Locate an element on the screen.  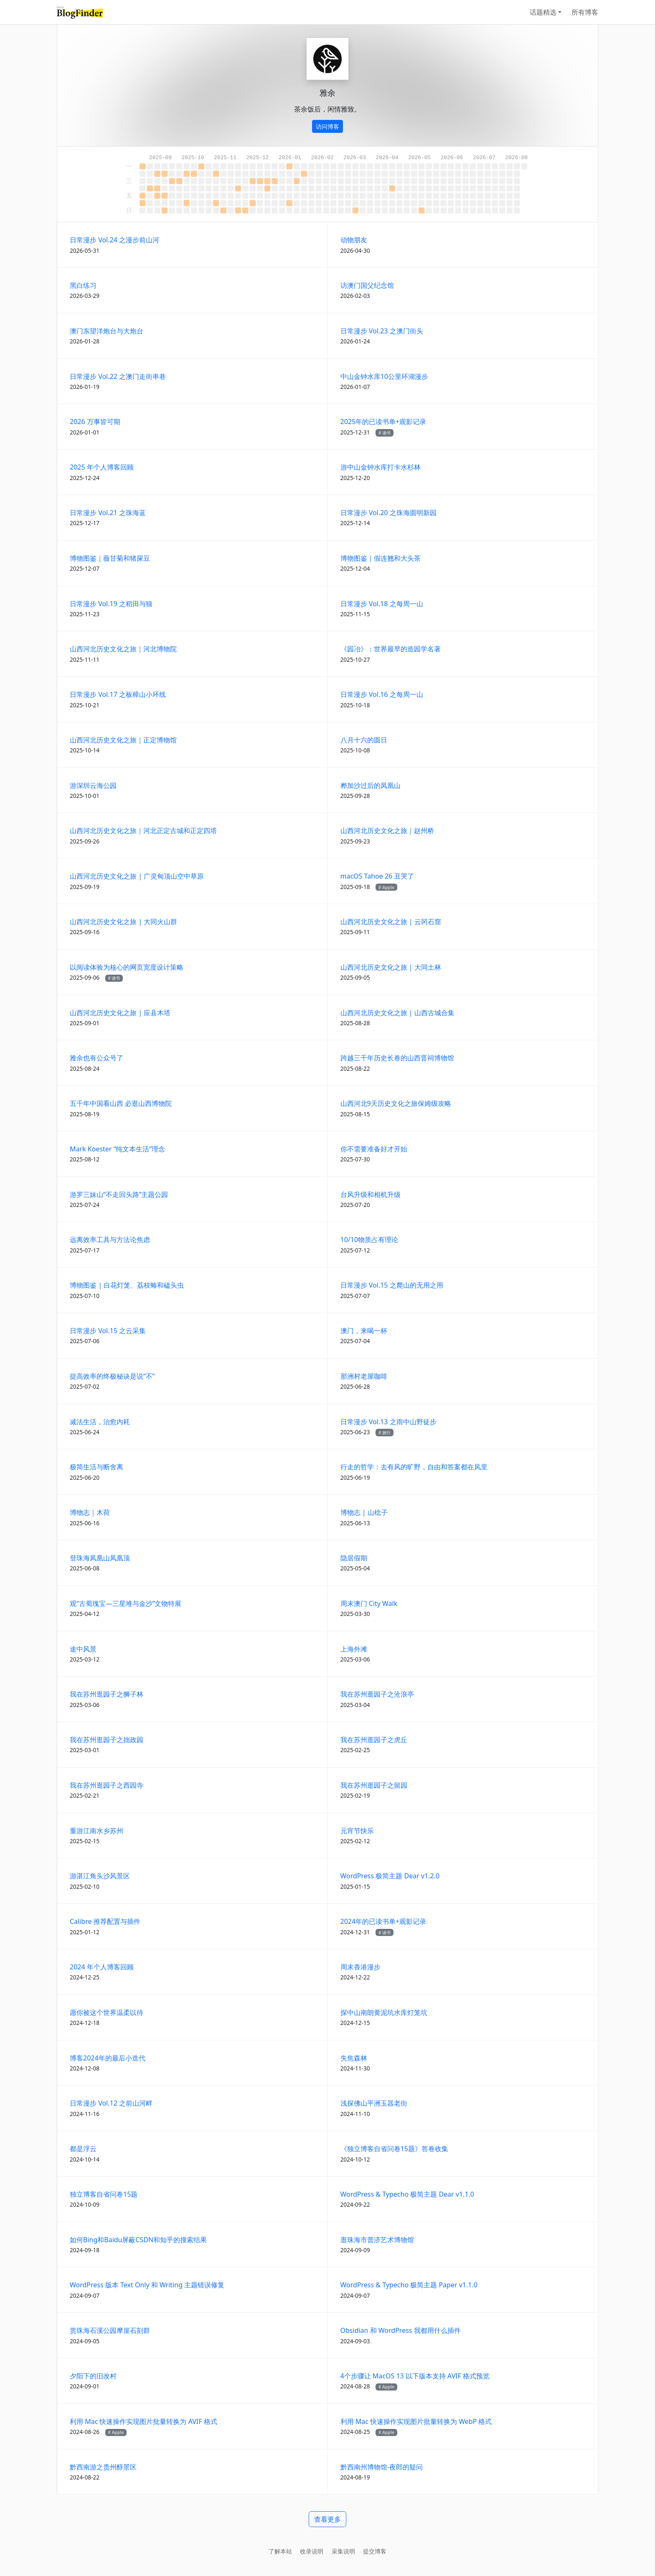
了解本站 is located at coordinates (280, 2551).